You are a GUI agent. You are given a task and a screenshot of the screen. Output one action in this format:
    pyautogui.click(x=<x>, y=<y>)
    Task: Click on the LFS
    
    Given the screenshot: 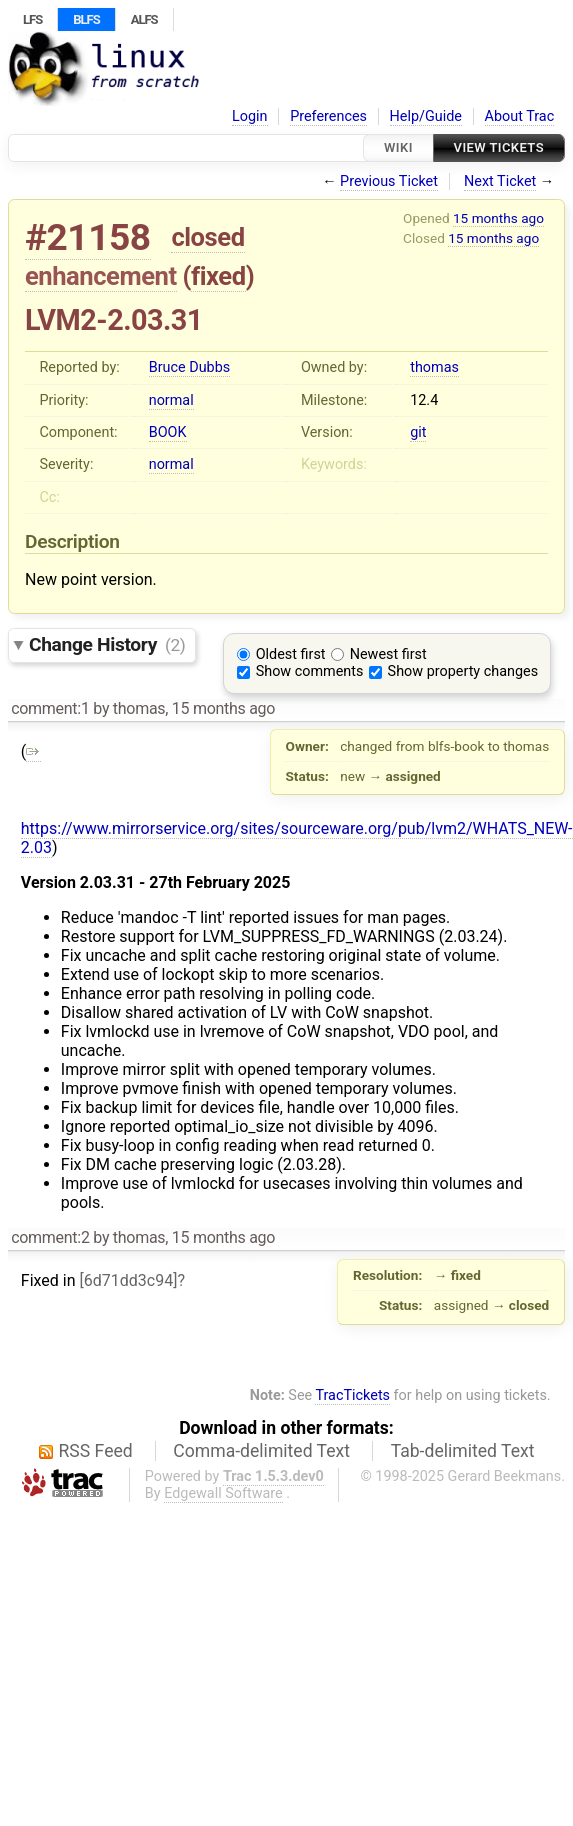 What is the action you would take?
    pyautogui.click(x=32, y=19)
    